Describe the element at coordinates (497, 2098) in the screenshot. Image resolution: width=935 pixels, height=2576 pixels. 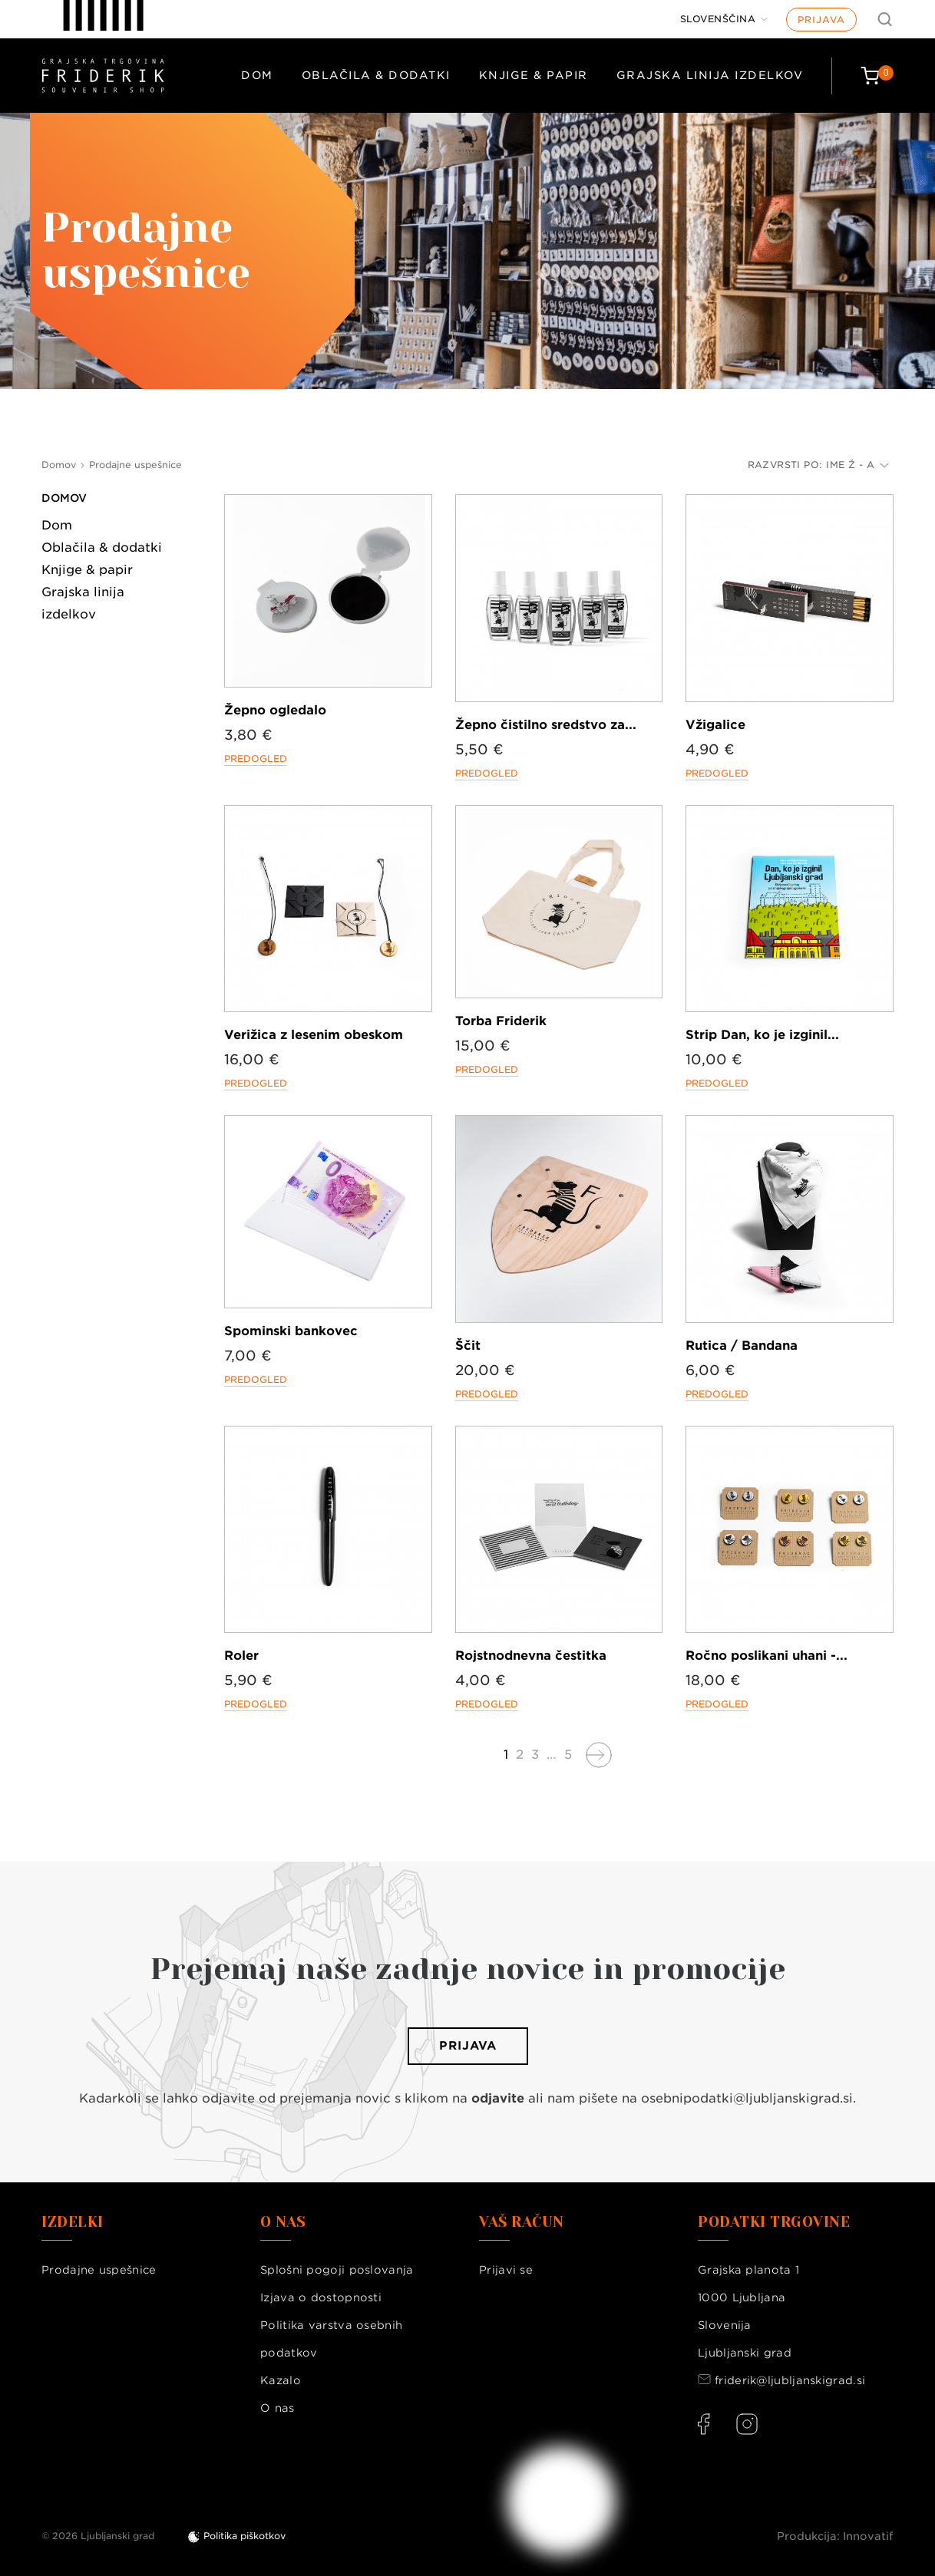
I see `odjavite` at that location.